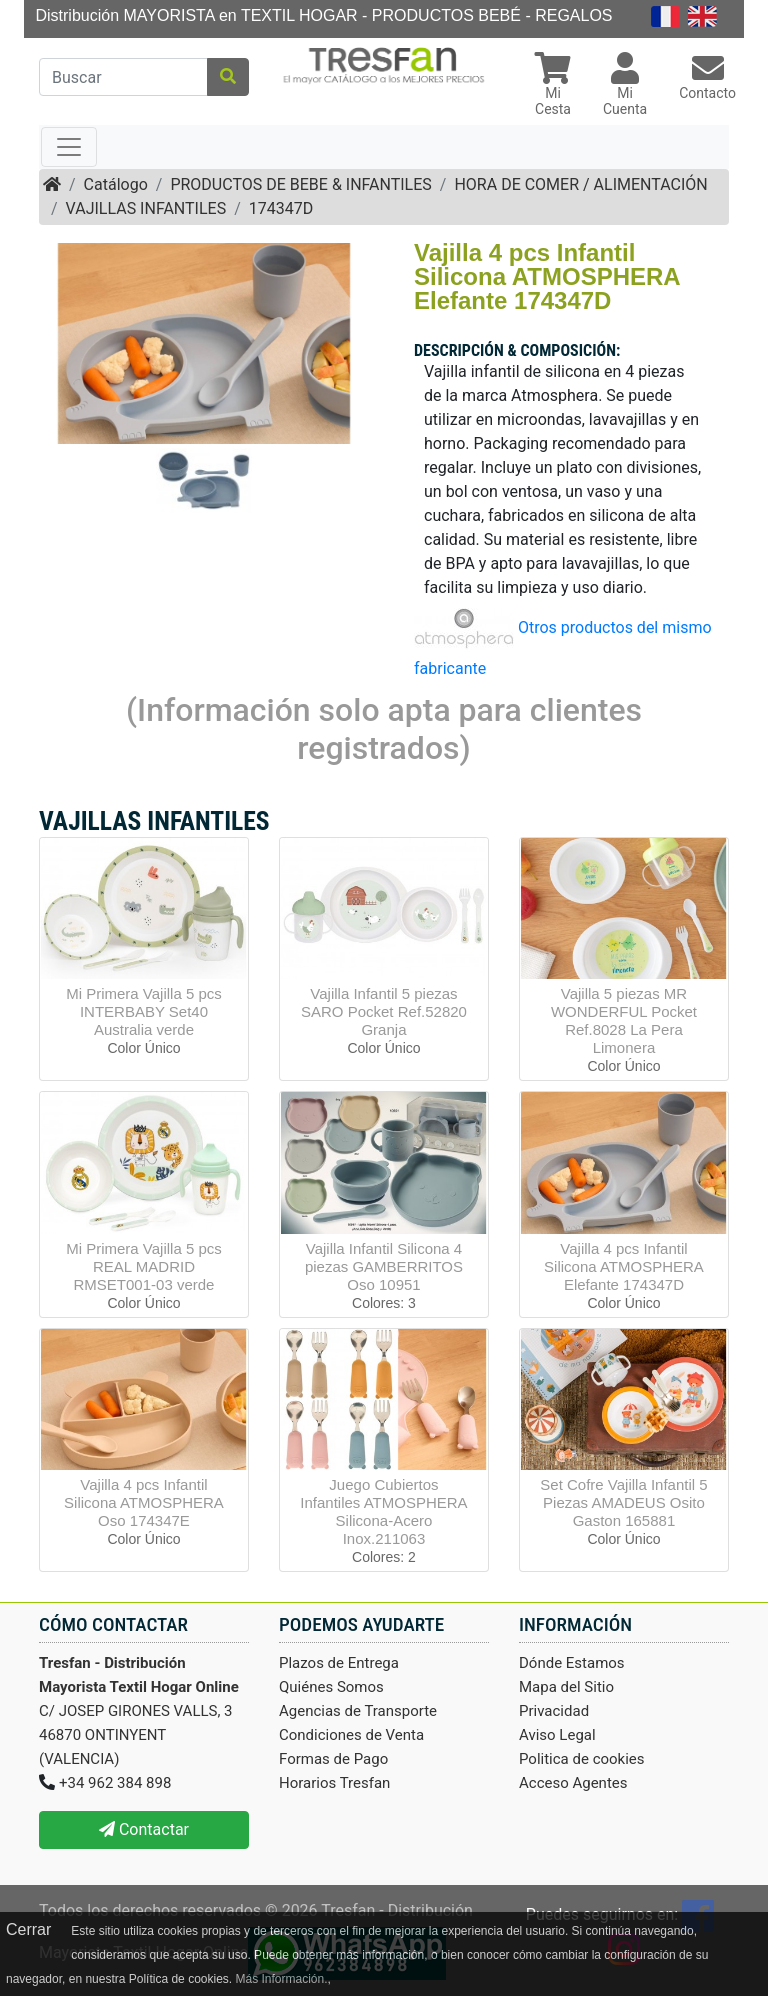 The height and width of the screenshot is (1996, 768). I want to click on Aviso Legal, so click(557, 1735).